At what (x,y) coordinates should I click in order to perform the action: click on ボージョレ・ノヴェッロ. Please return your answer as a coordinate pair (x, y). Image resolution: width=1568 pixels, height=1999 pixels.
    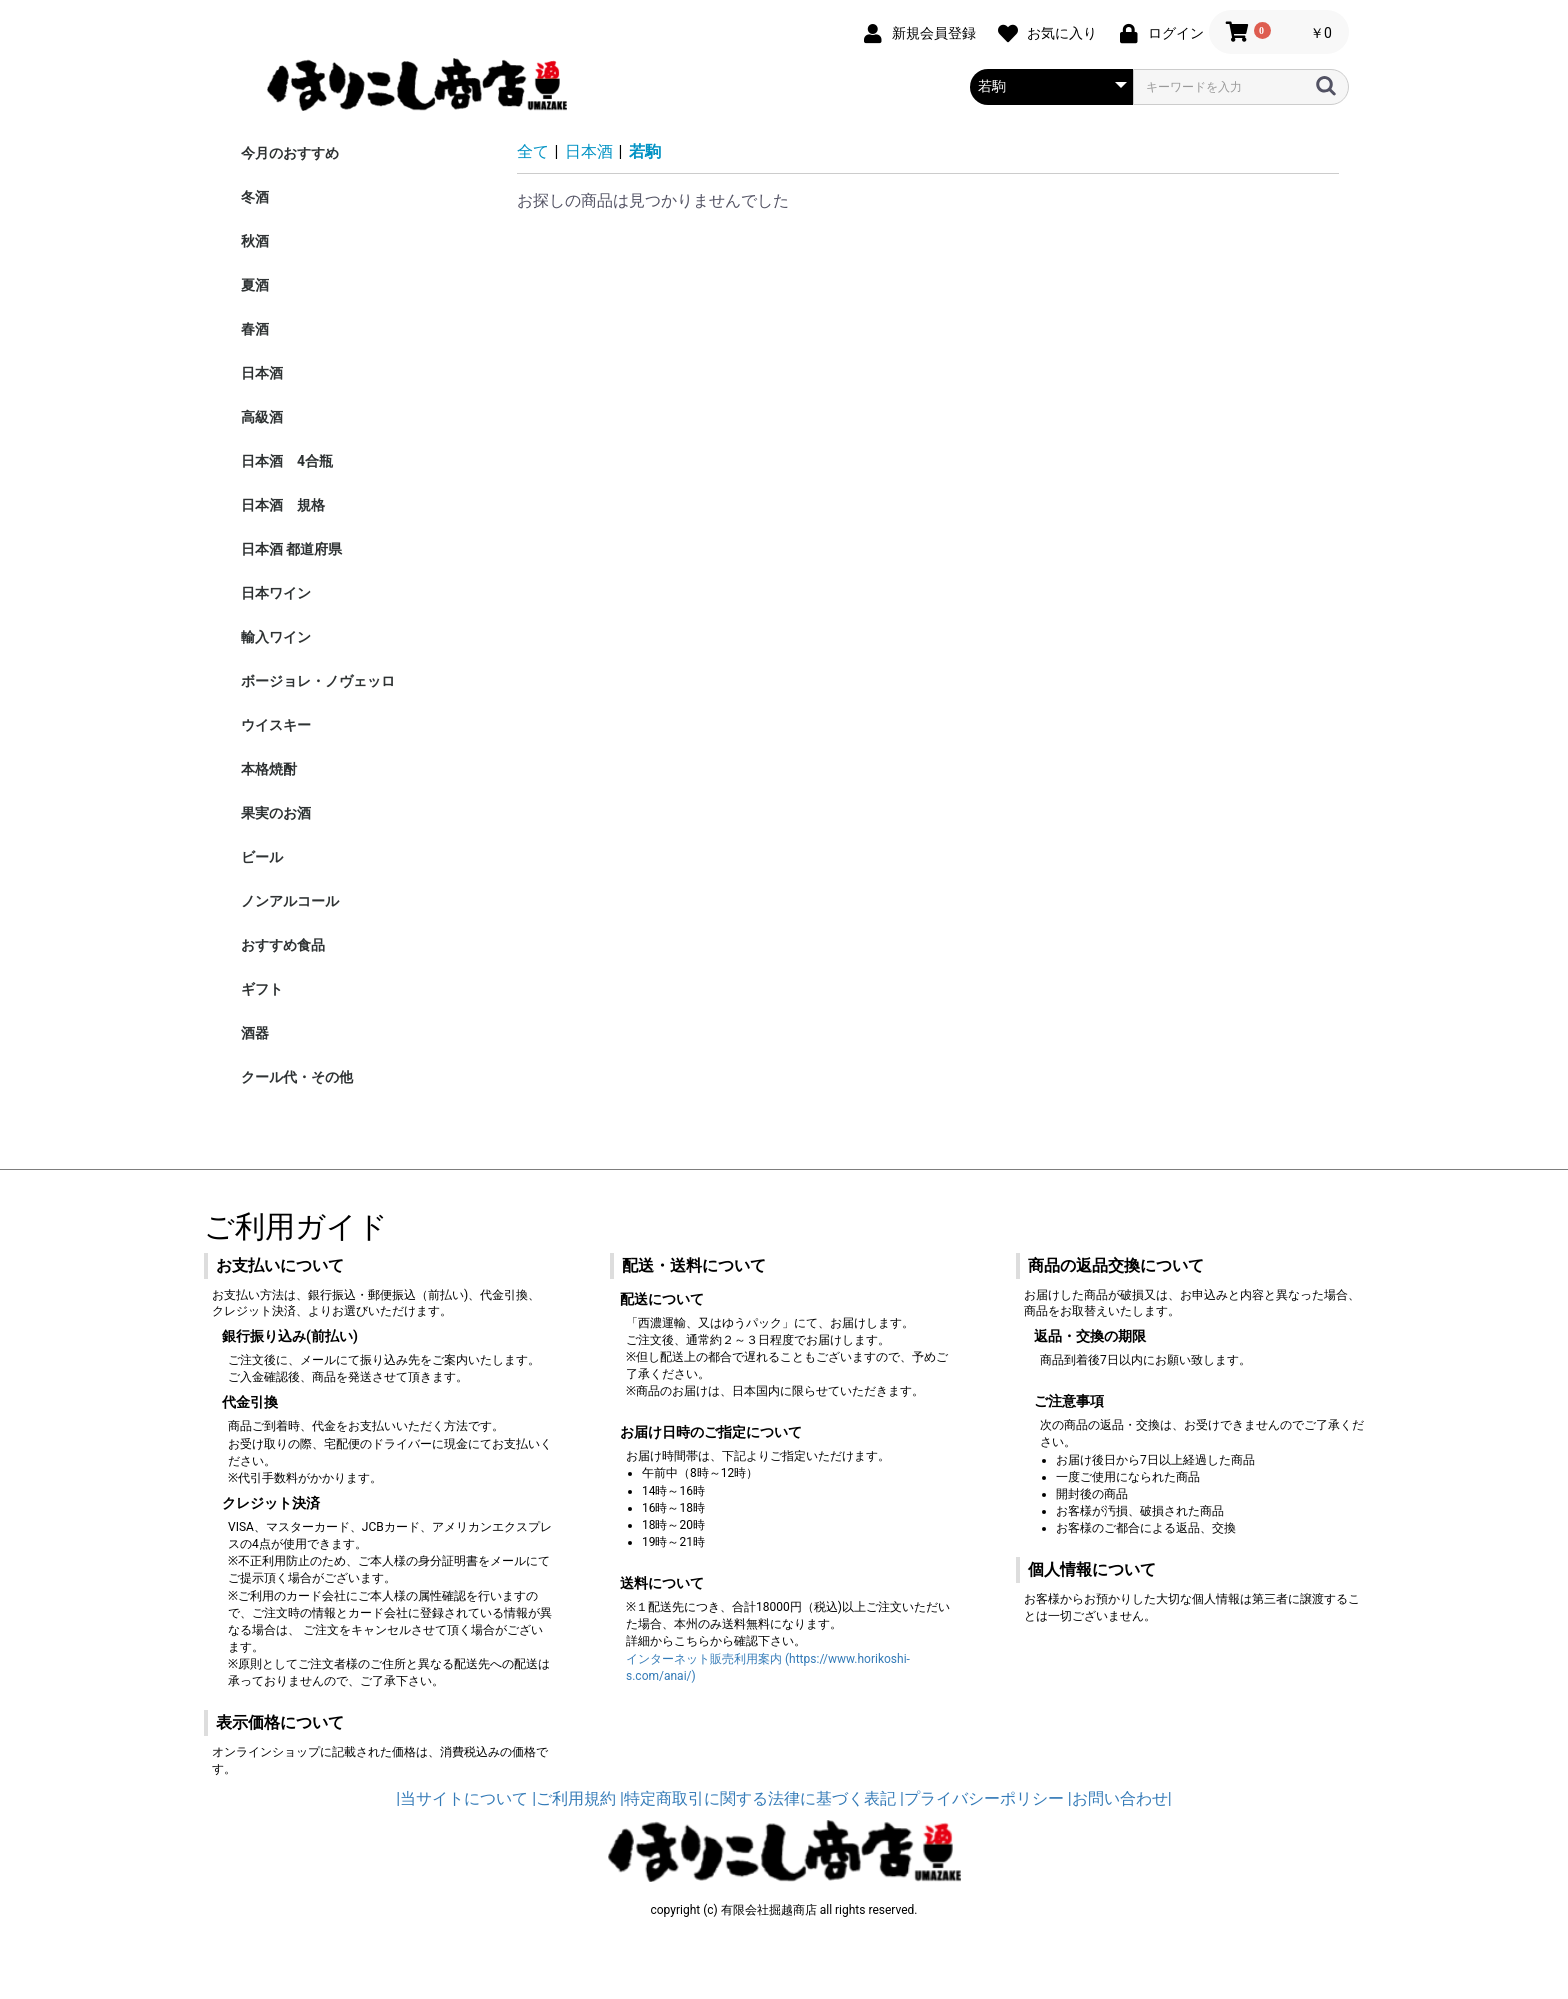
    Looking at the image, I should click on (318, 681).